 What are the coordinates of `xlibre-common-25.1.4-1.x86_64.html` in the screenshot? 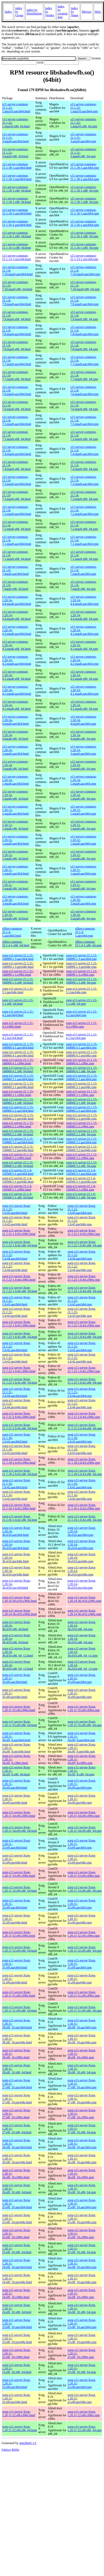 It's located at (15, 943).